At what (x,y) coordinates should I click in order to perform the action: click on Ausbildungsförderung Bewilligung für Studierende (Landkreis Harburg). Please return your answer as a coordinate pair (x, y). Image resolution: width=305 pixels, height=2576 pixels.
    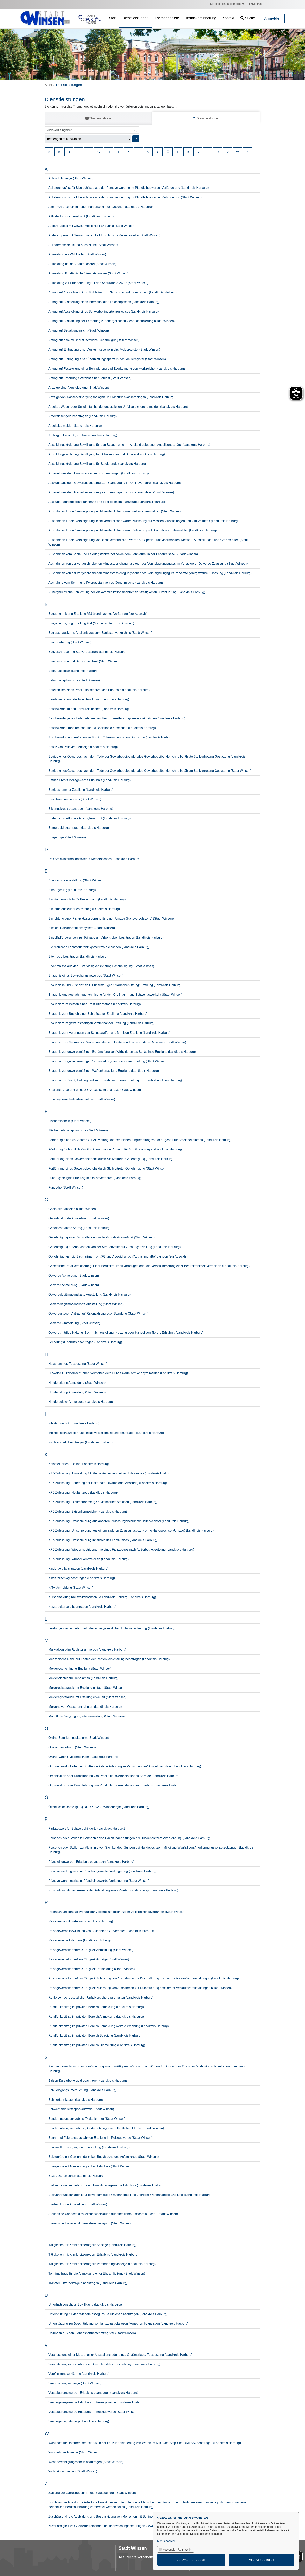
    Looking at the image, I should click on (97, 463).